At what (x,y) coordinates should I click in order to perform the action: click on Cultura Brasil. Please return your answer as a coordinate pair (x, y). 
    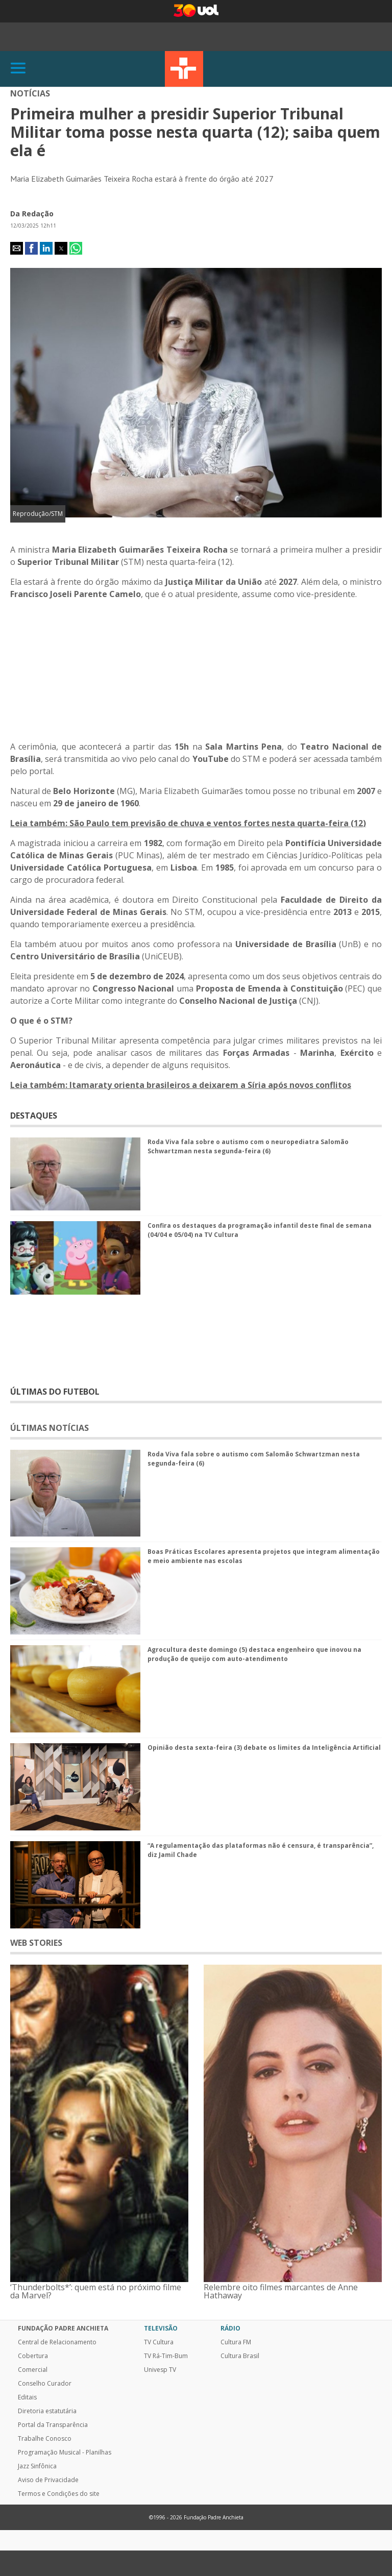
    Looking at the image, I should click on (239, 2356).